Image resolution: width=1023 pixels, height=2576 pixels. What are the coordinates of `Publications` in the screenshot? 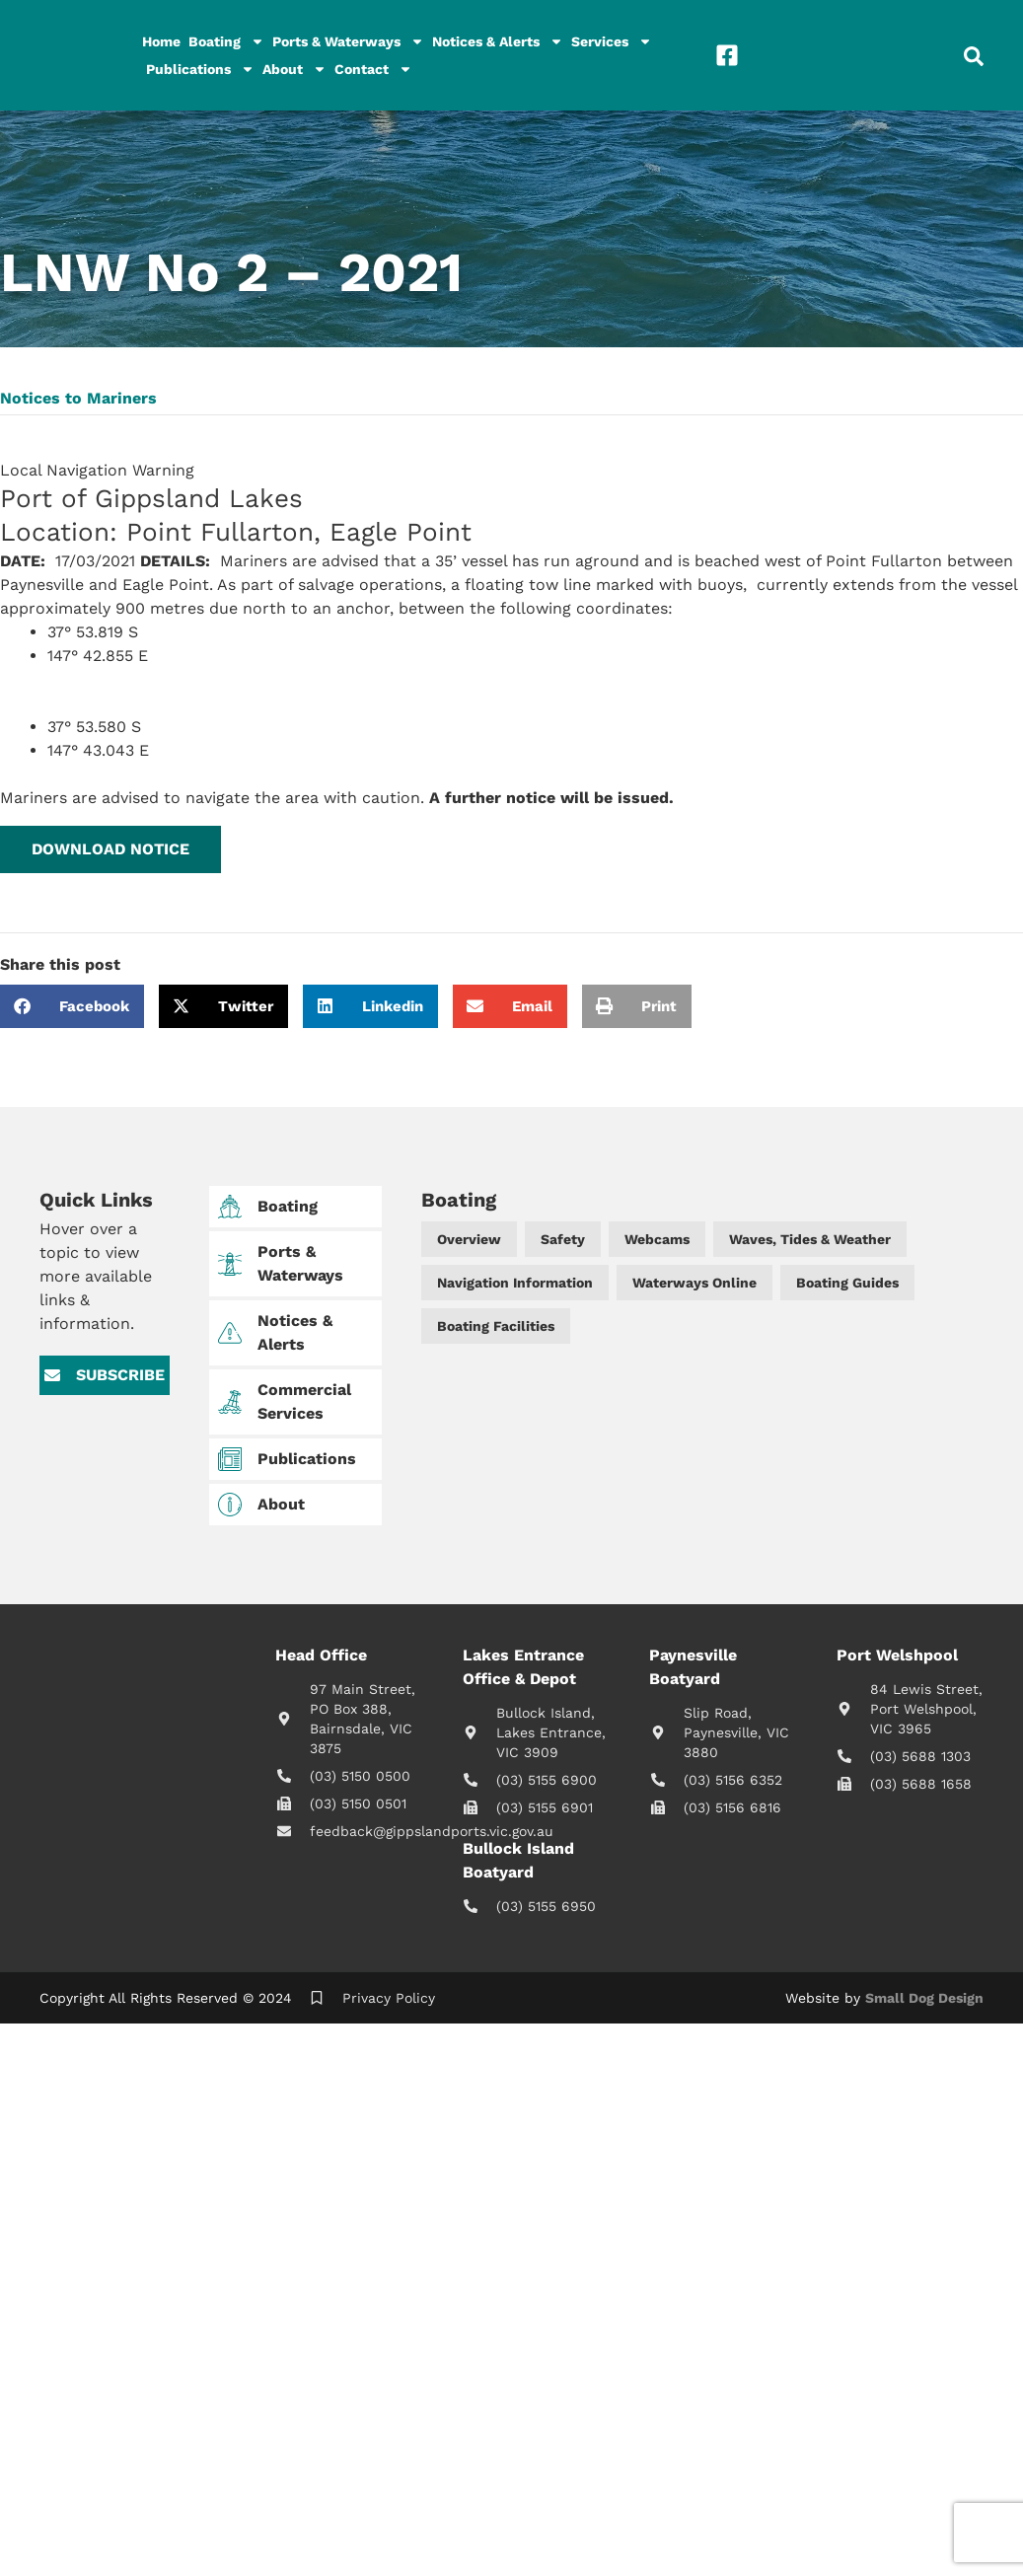 It's located at (200, 69).